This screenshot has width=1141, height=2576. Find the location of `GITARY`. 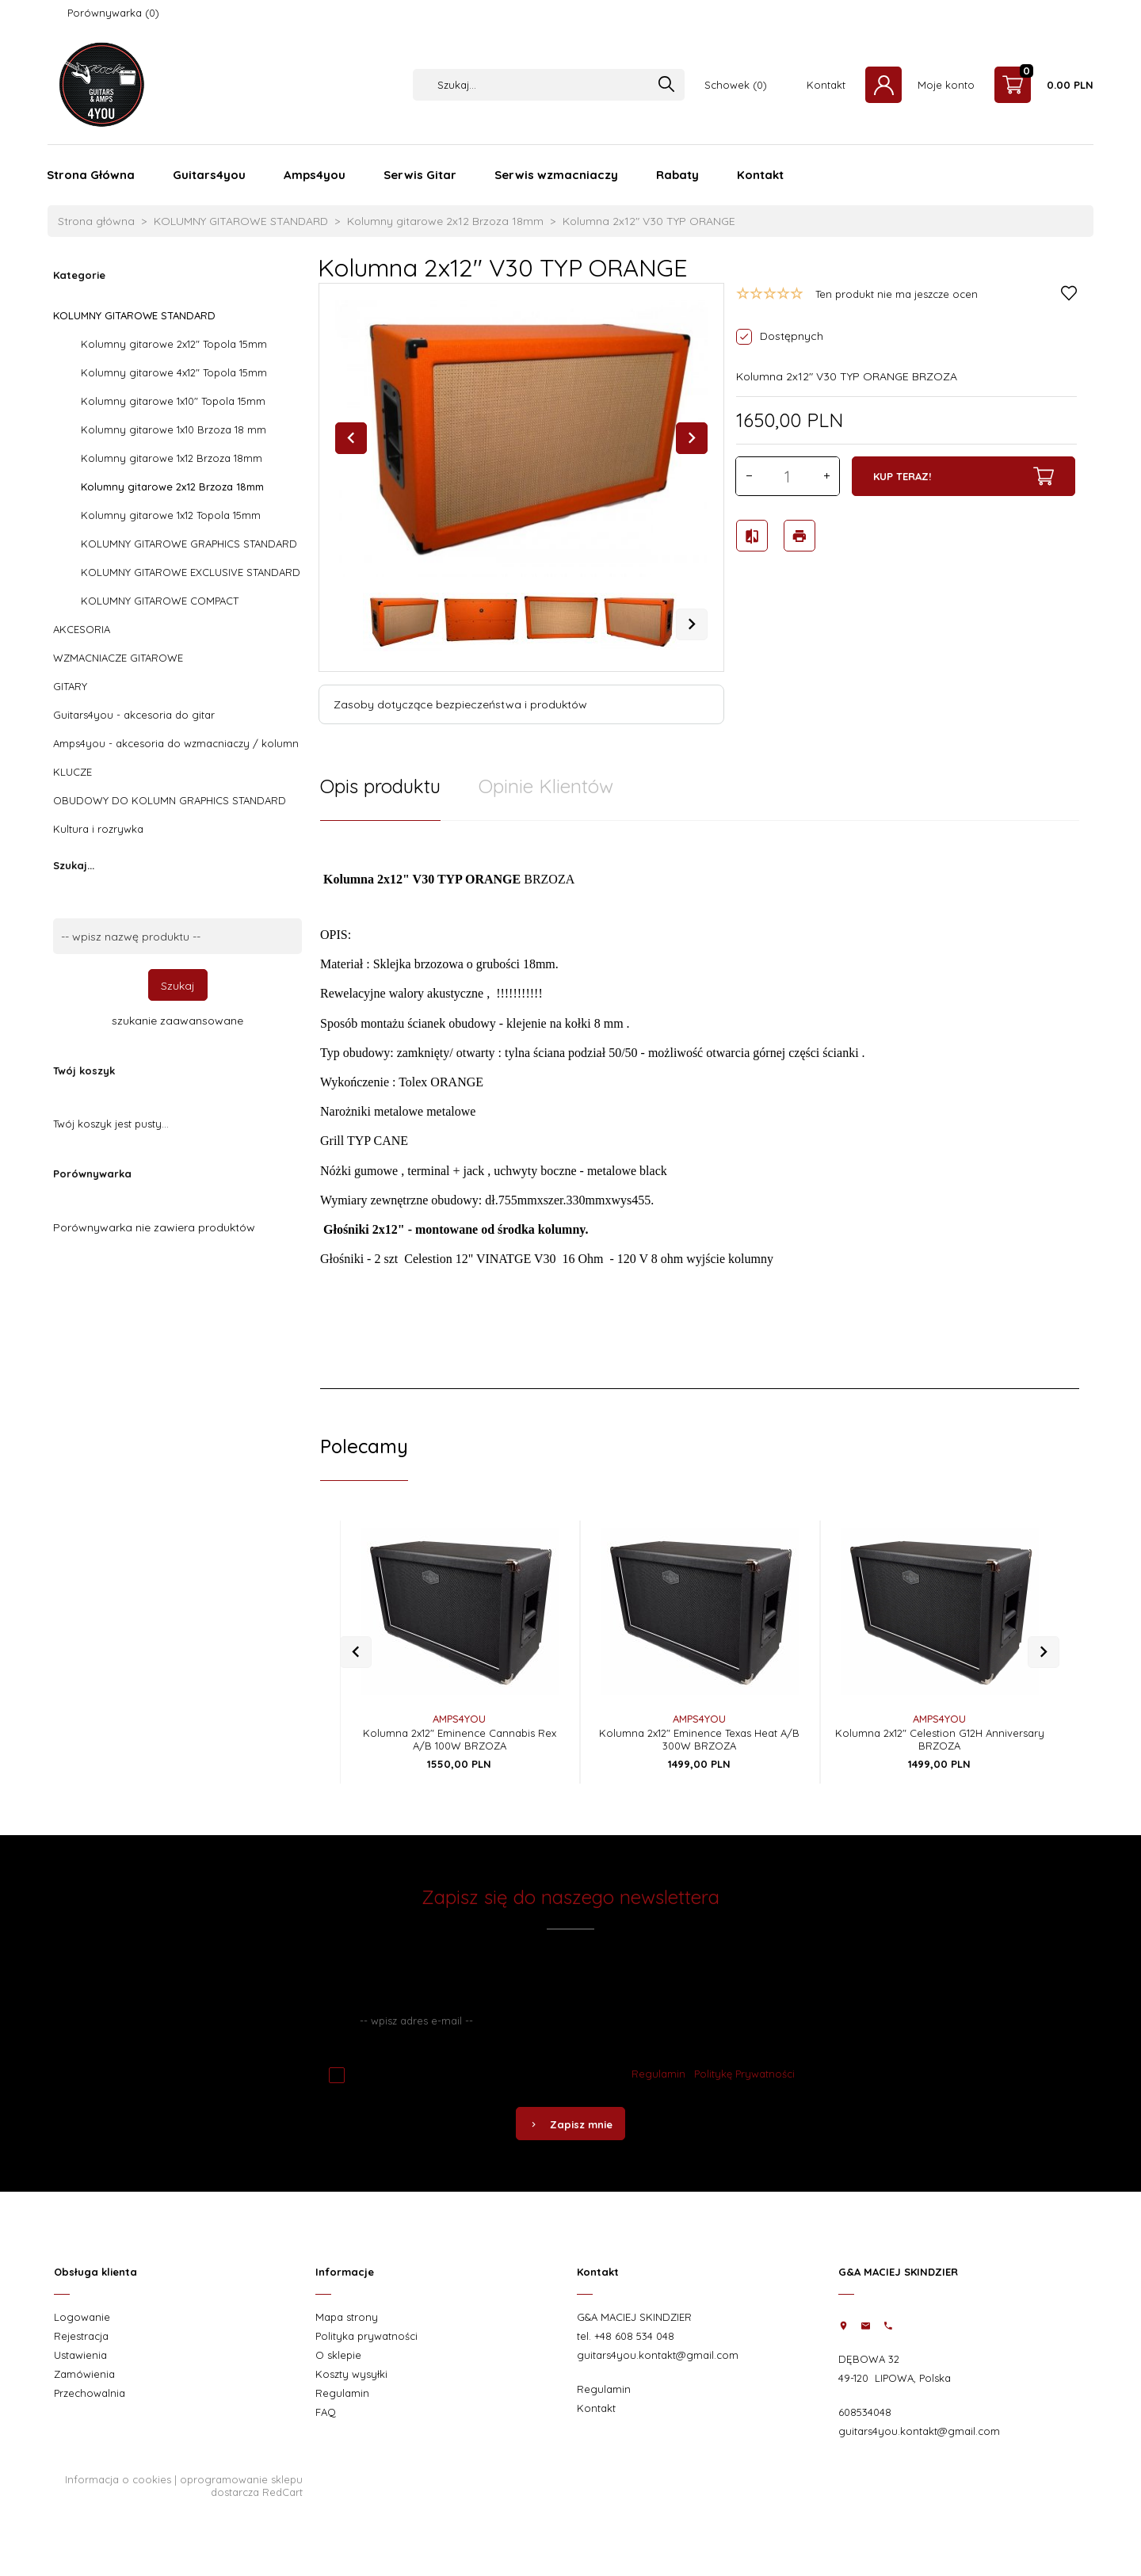

GITARY is located at coordinates (70, 686).